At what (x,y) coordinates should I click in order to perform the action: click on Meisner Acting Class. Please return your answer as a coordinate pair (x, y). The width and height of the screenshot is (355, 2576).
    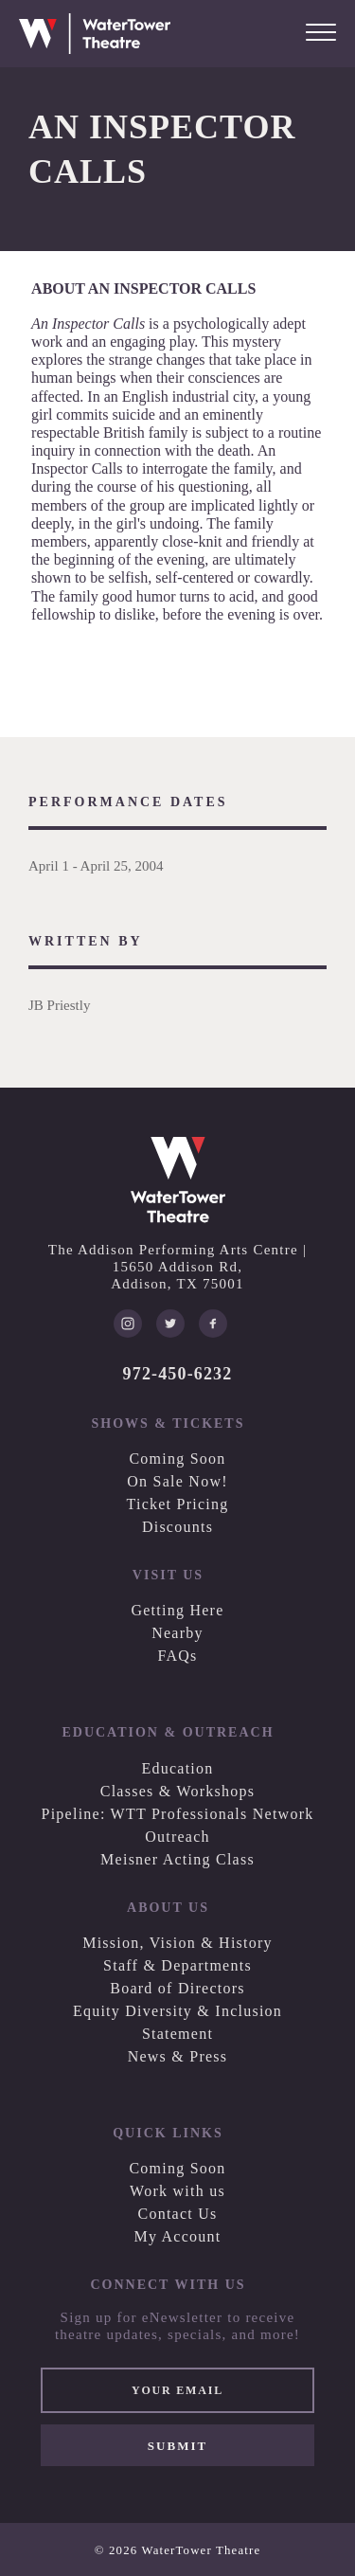
    Looking at the image, I should click on (177, 1859).